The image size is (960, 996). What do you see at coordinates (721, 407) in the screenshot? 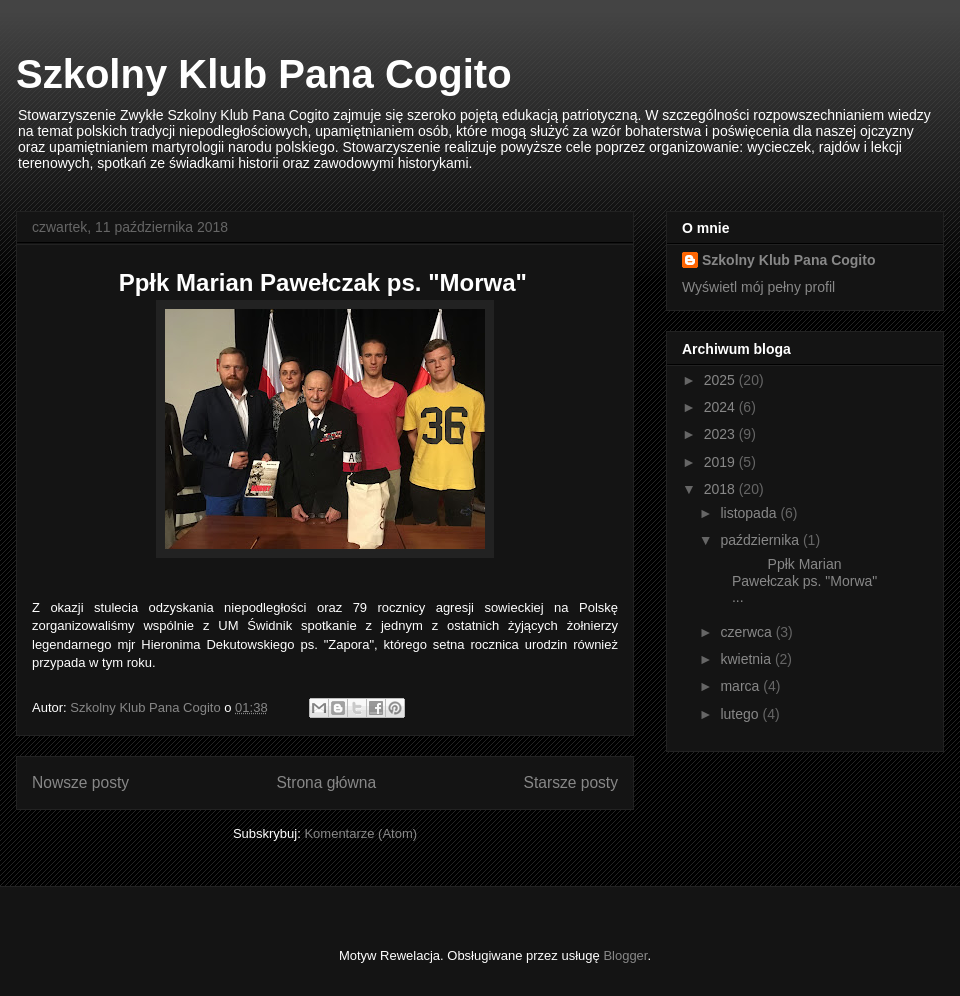
I see `2024` at bounding box center [721, 407].